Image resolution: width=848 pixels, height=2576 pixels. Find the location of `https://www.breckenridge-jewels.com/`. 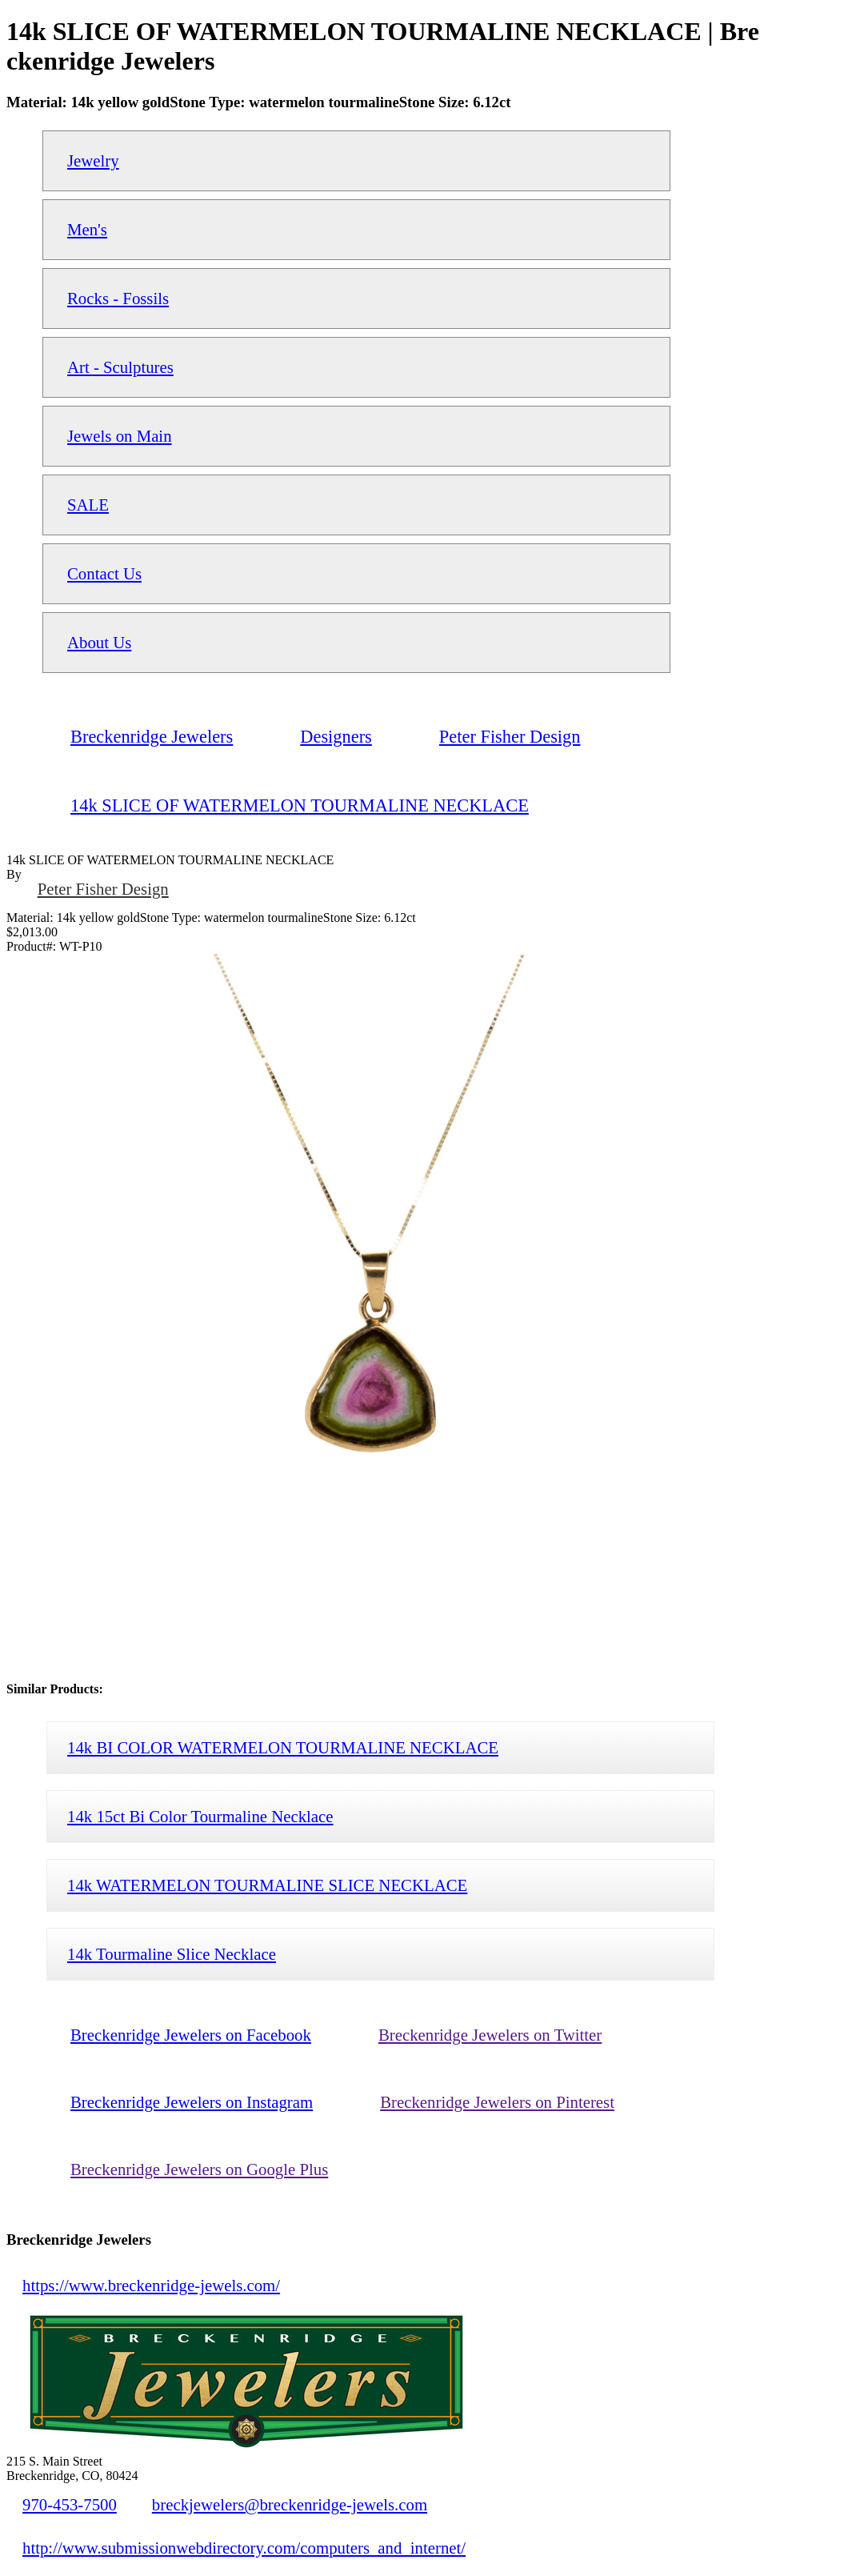

https://www.breckenridge-jewels.com/ is located at coordinates (151, 2285).